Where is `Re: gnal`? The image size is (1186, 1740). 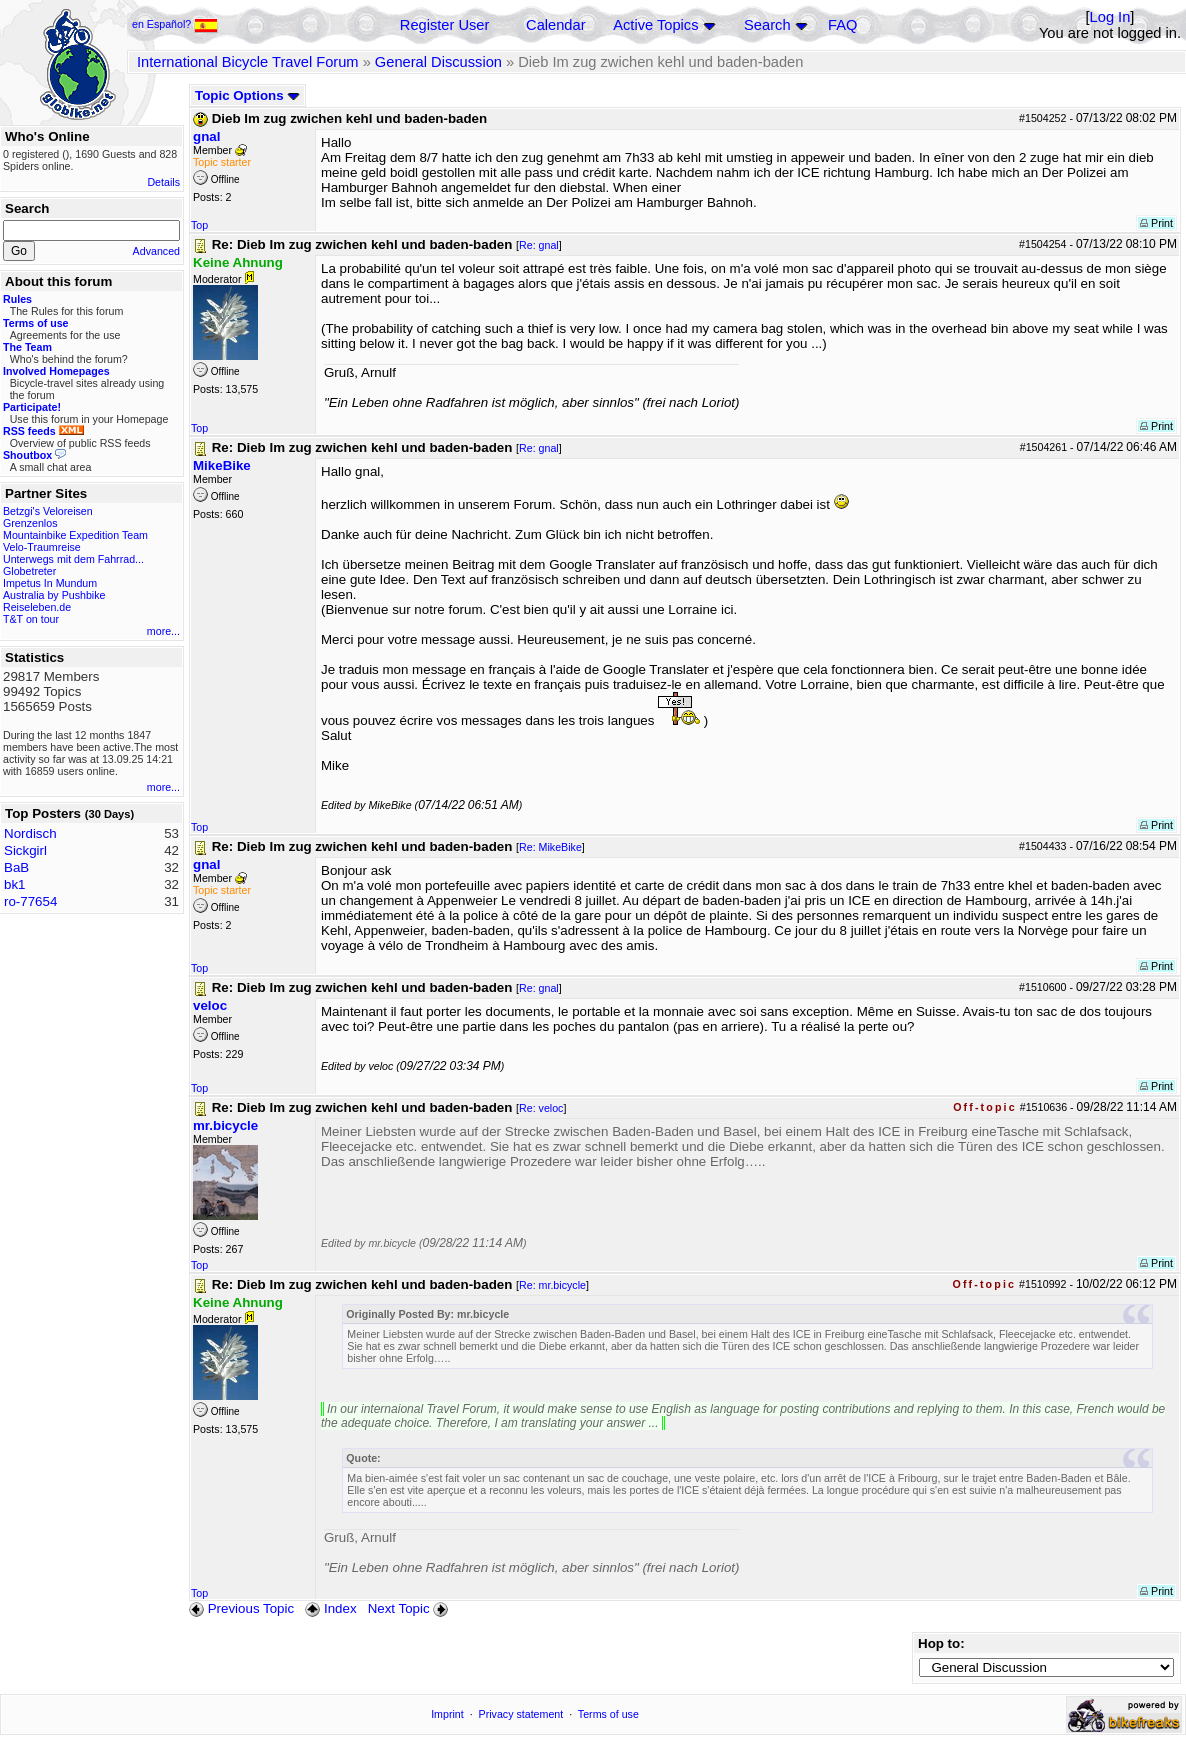
Re: gnal is located at coordinates (539, 245).